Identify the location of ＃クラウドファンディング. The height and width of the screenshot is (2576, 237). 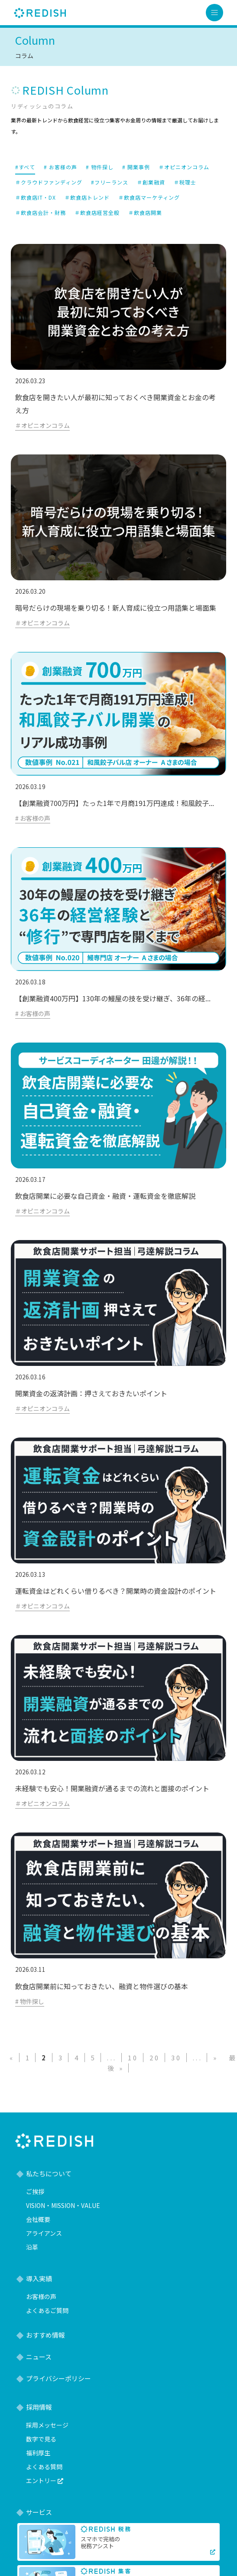
(48, 182).